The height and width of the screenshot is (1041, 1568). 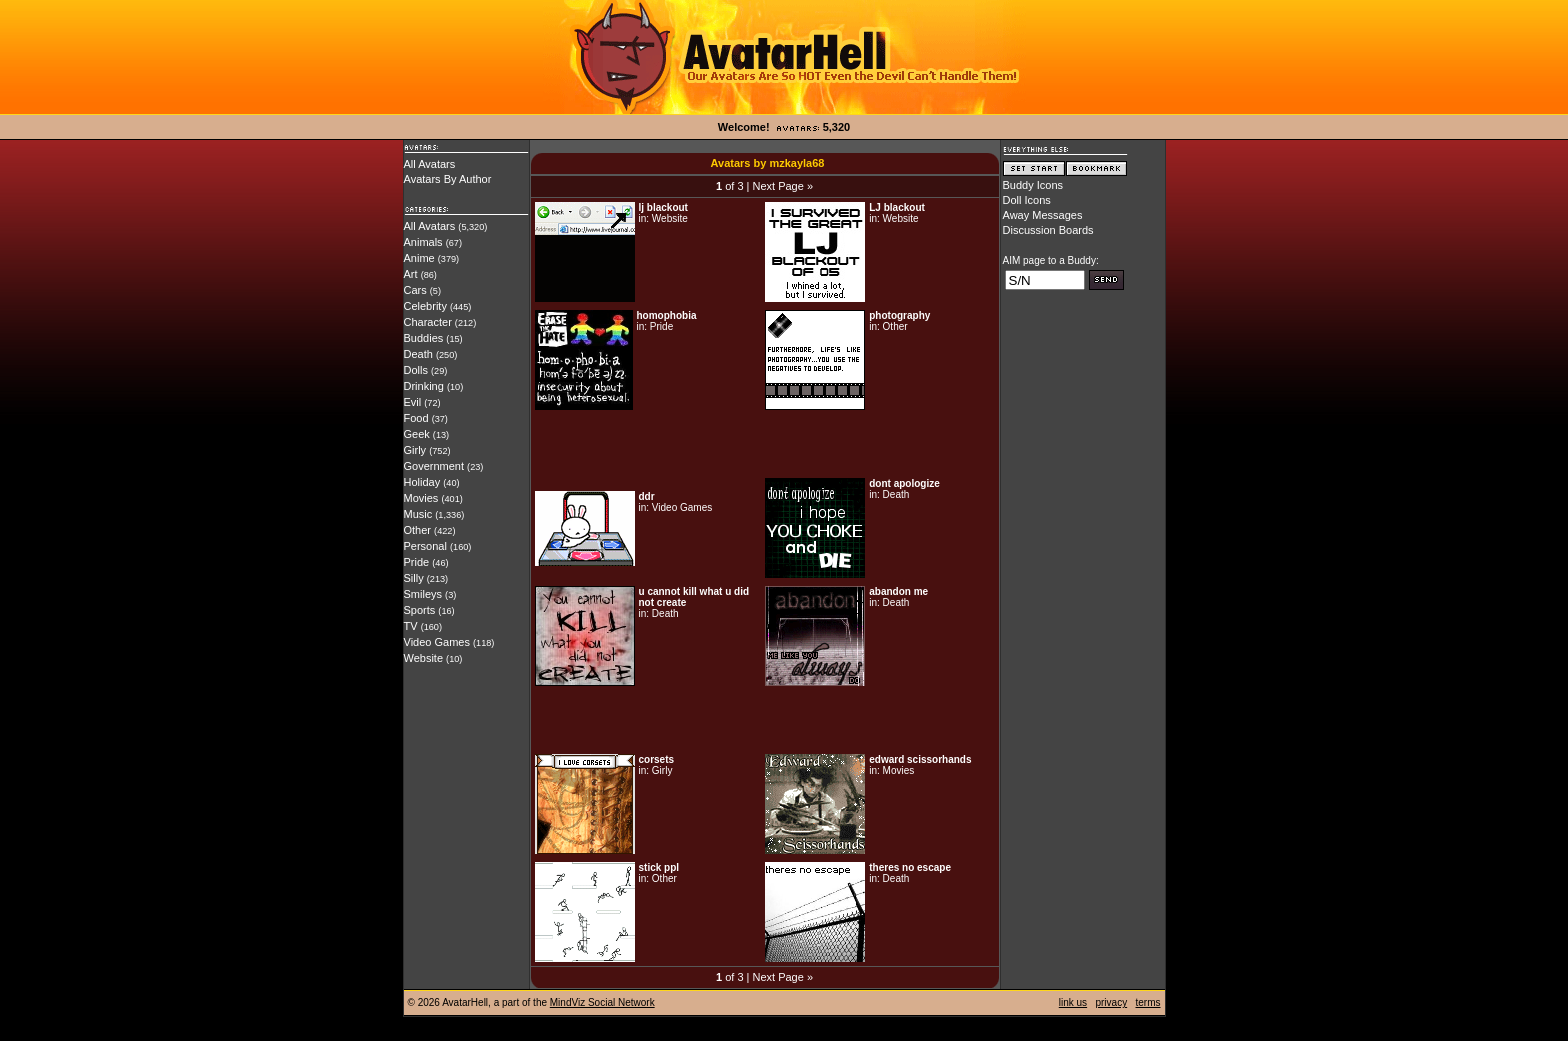 I want to click on [Advertisement], so click(x=765, y=444).